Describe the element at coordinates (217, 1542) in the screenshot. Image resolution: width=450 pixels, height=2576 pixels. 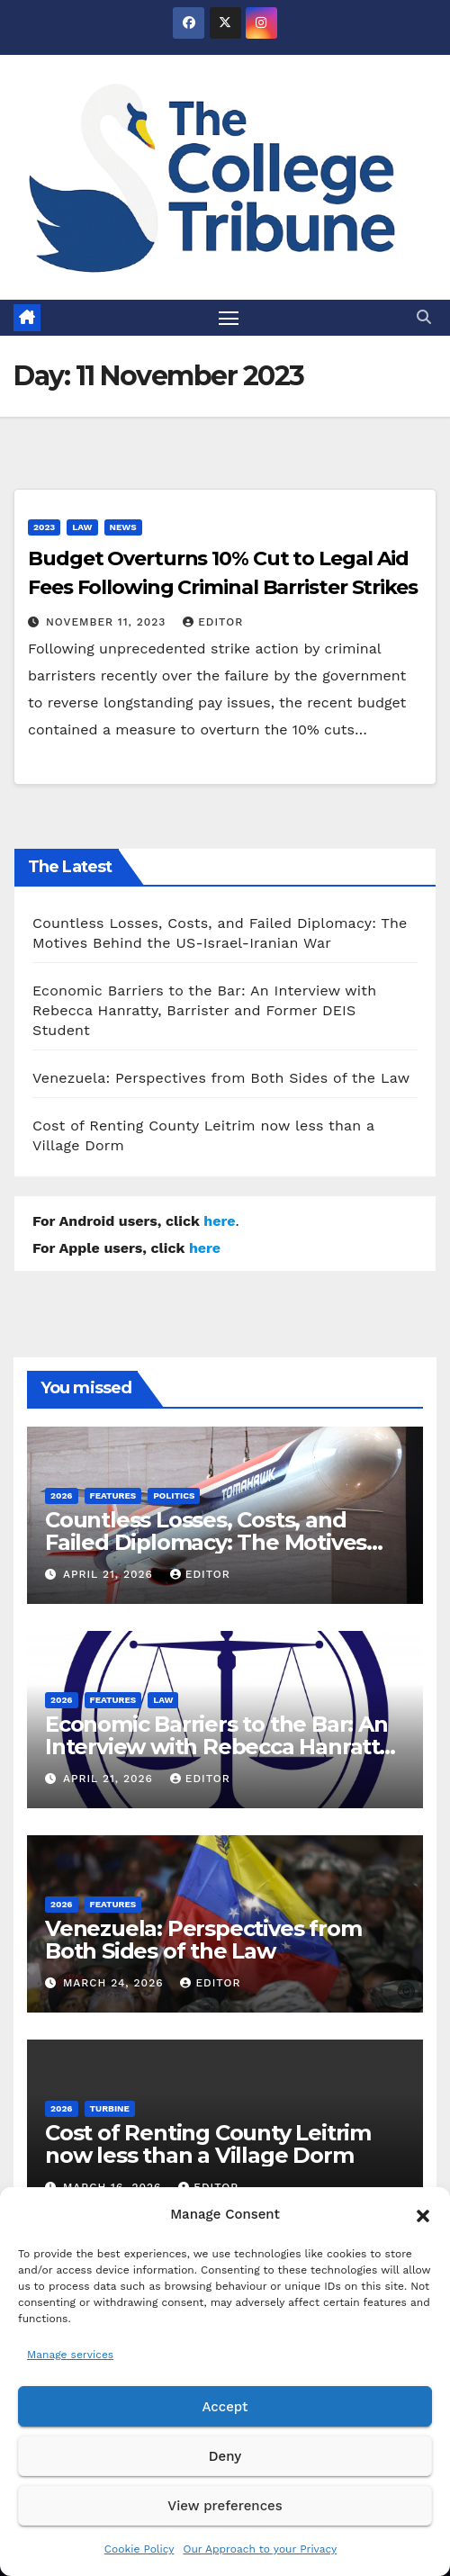
I see `Countless Losses, Costs, and Failed Diplomacy: The Motives Behind the US-Israel-Iranian War` at that location.